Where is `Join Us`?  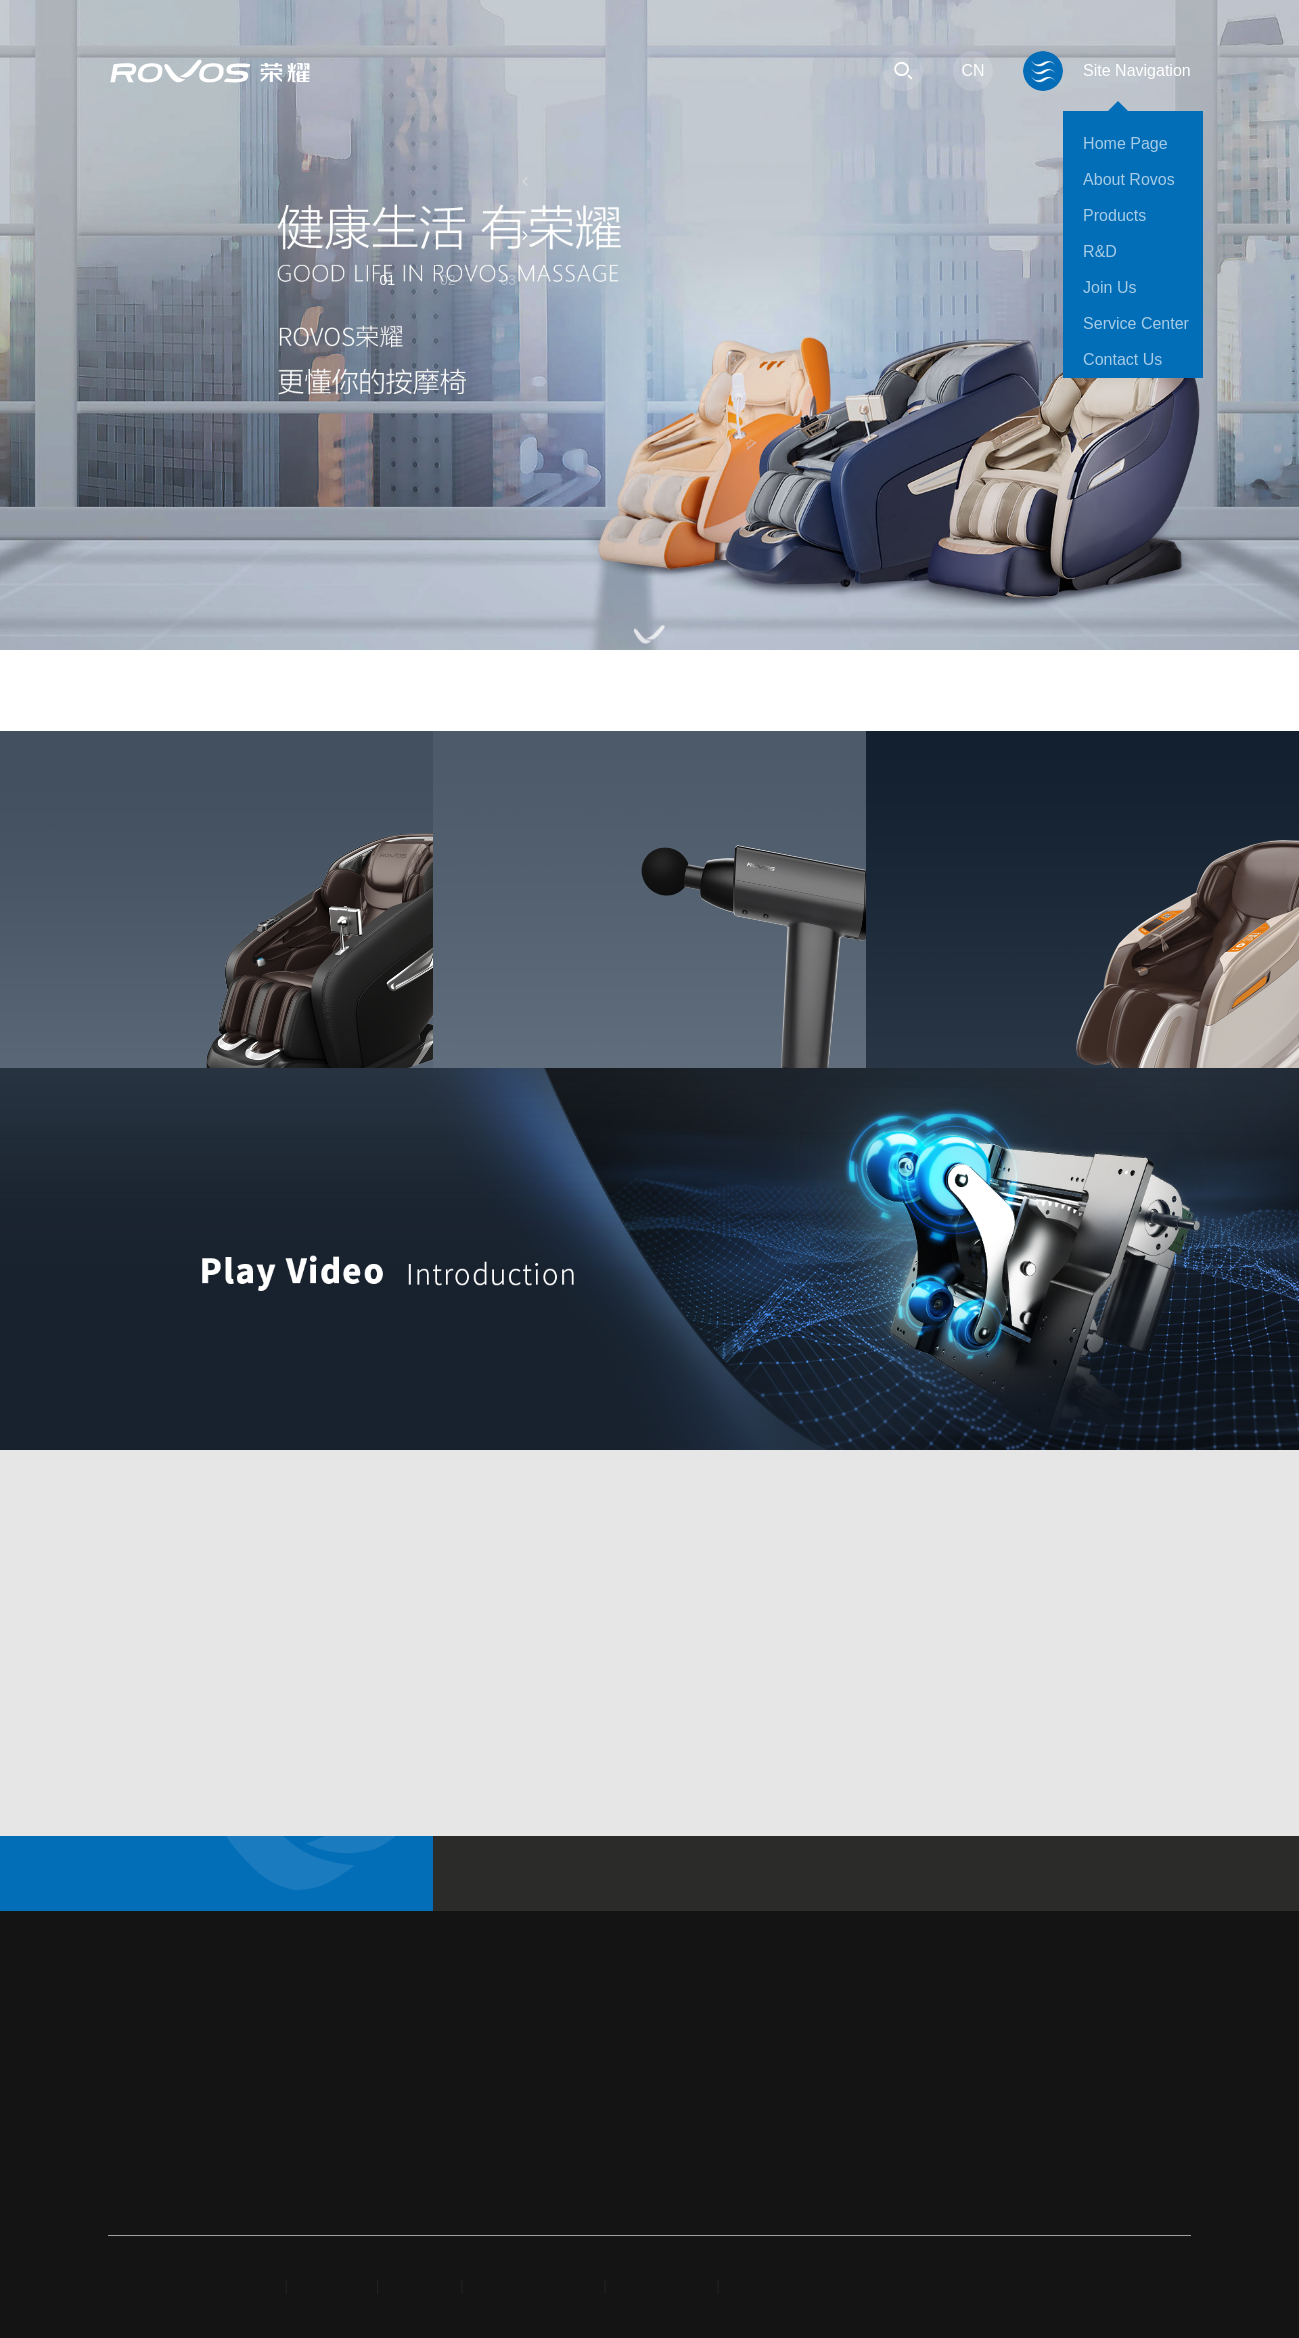 Join Us is located at coordinates (1109, 287).